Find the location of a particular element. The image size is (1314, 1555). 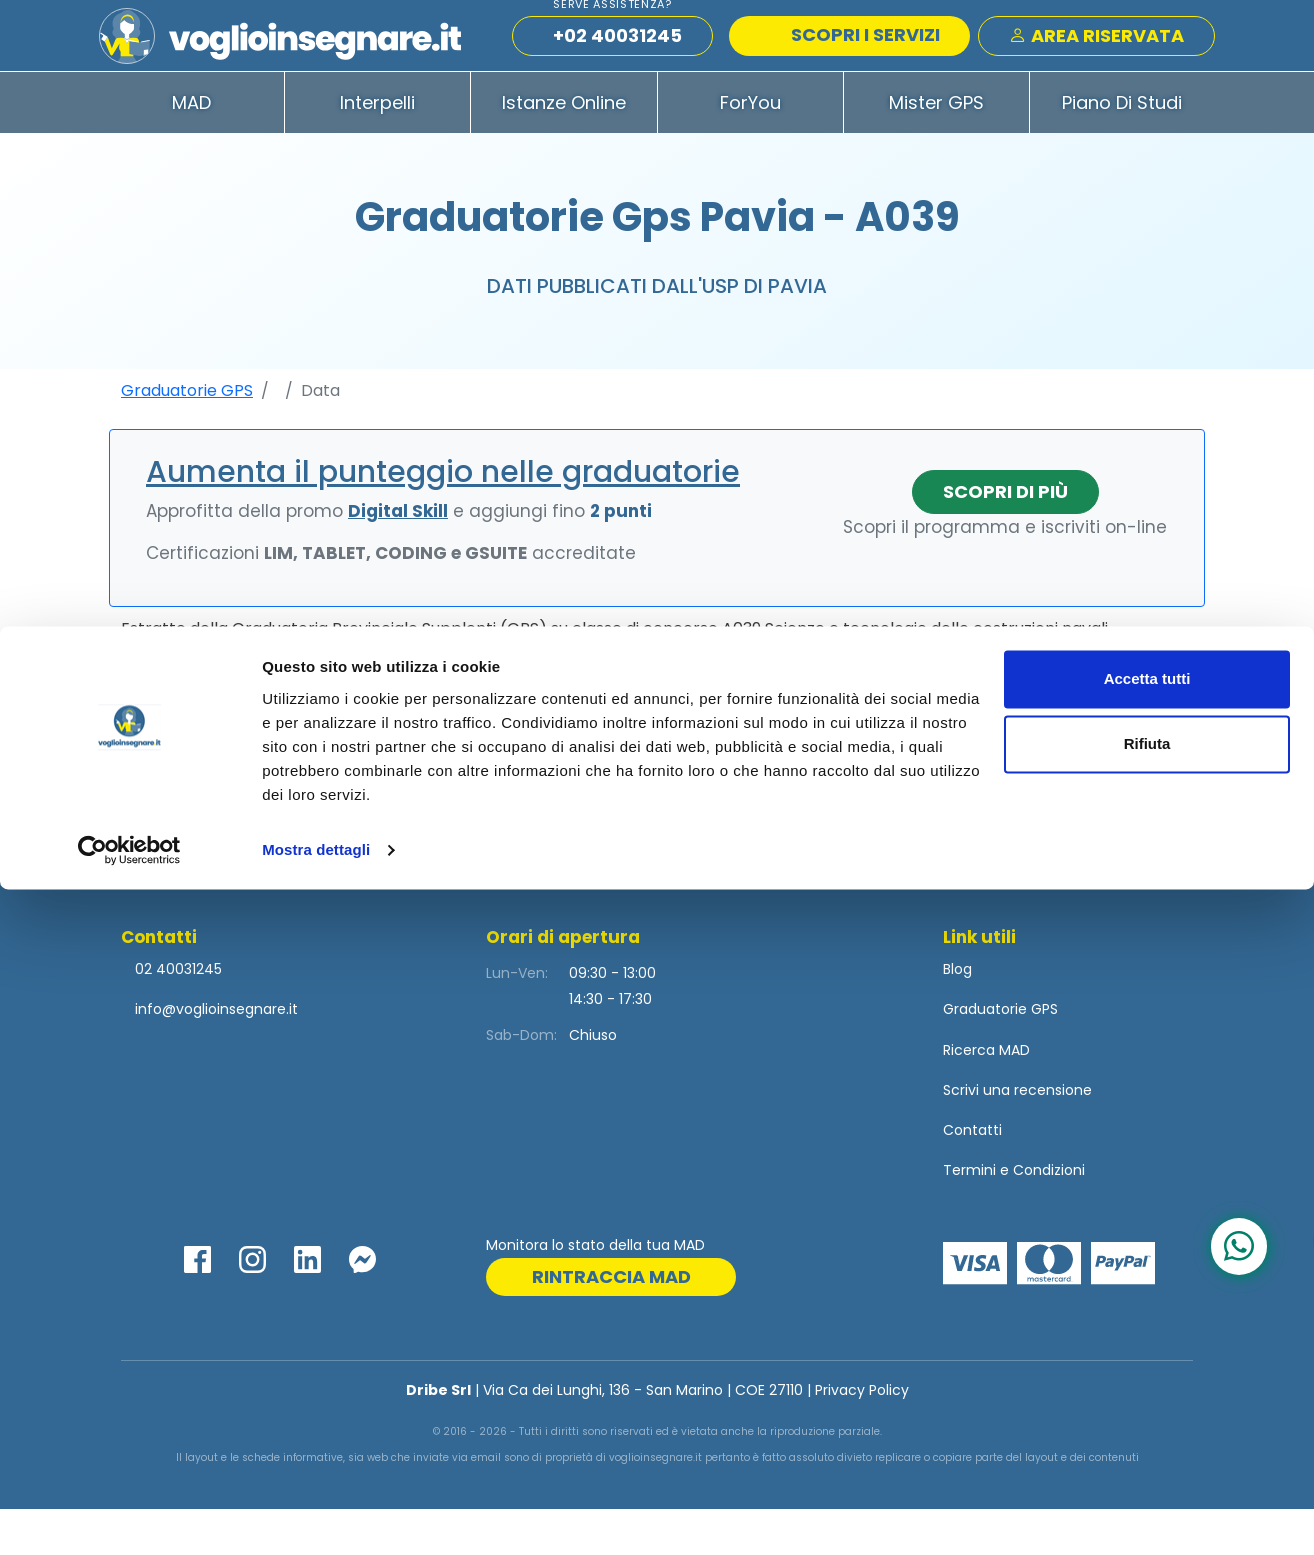

ForYou is located at coordinates (750, 148).